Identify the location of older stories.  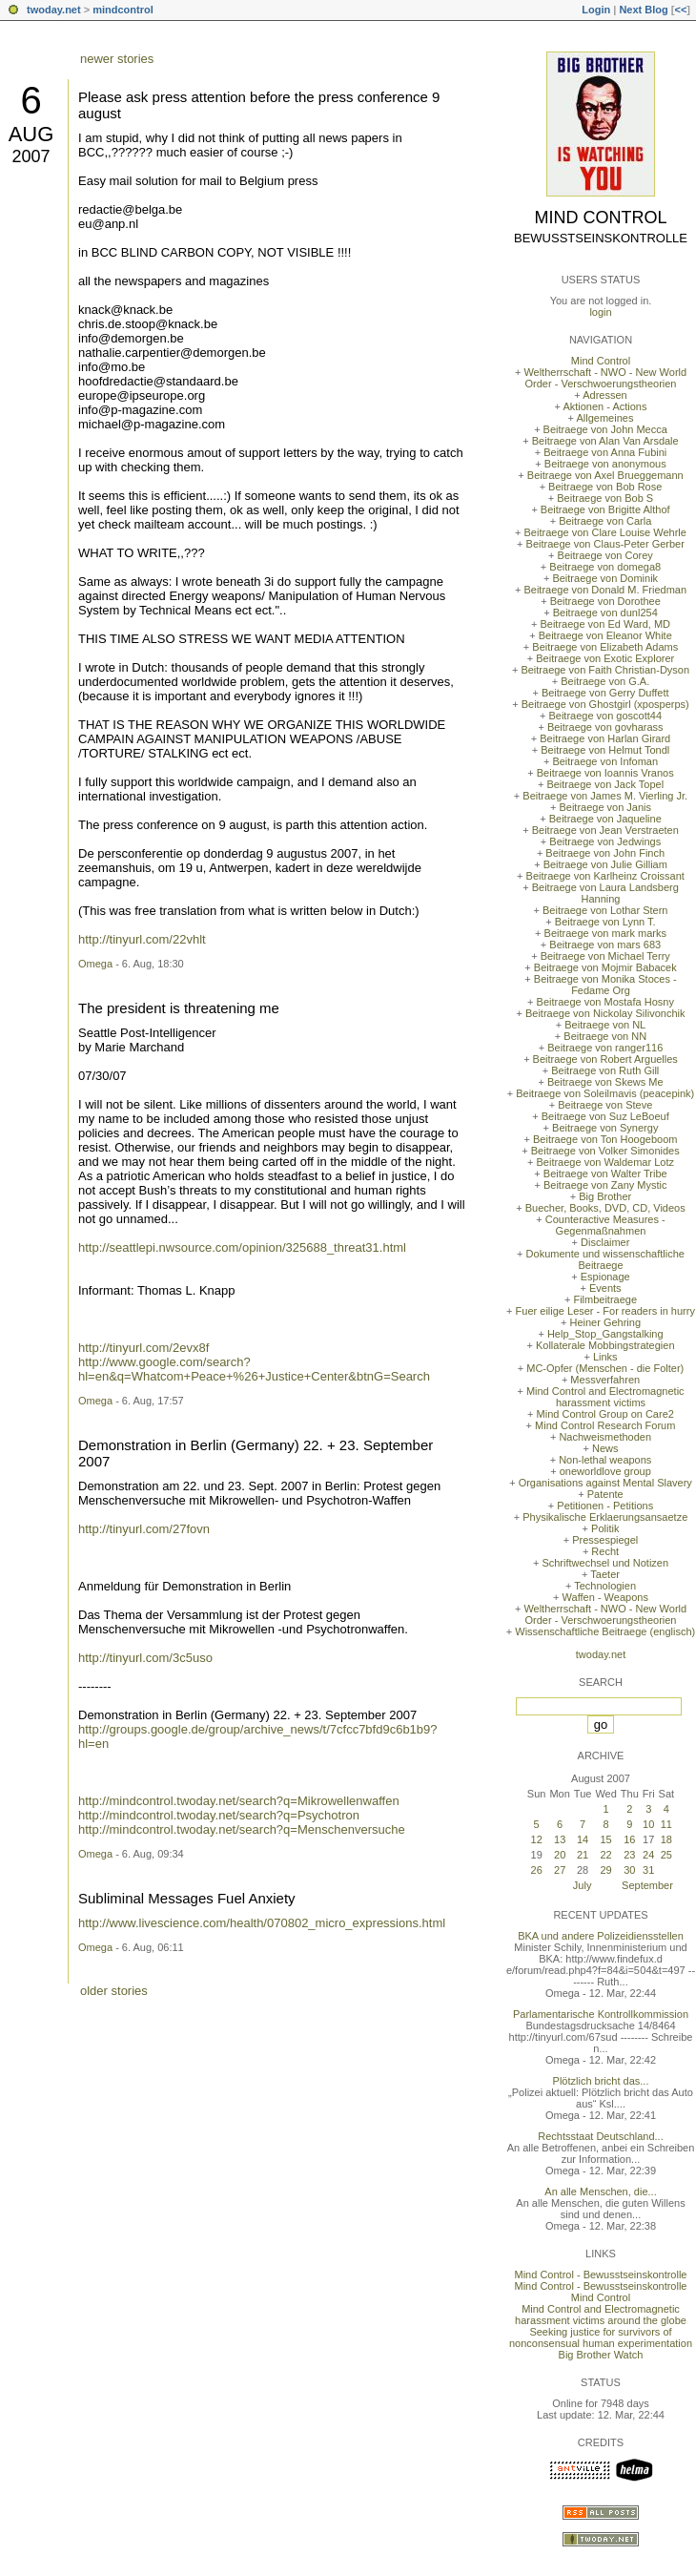
(114, 1991).